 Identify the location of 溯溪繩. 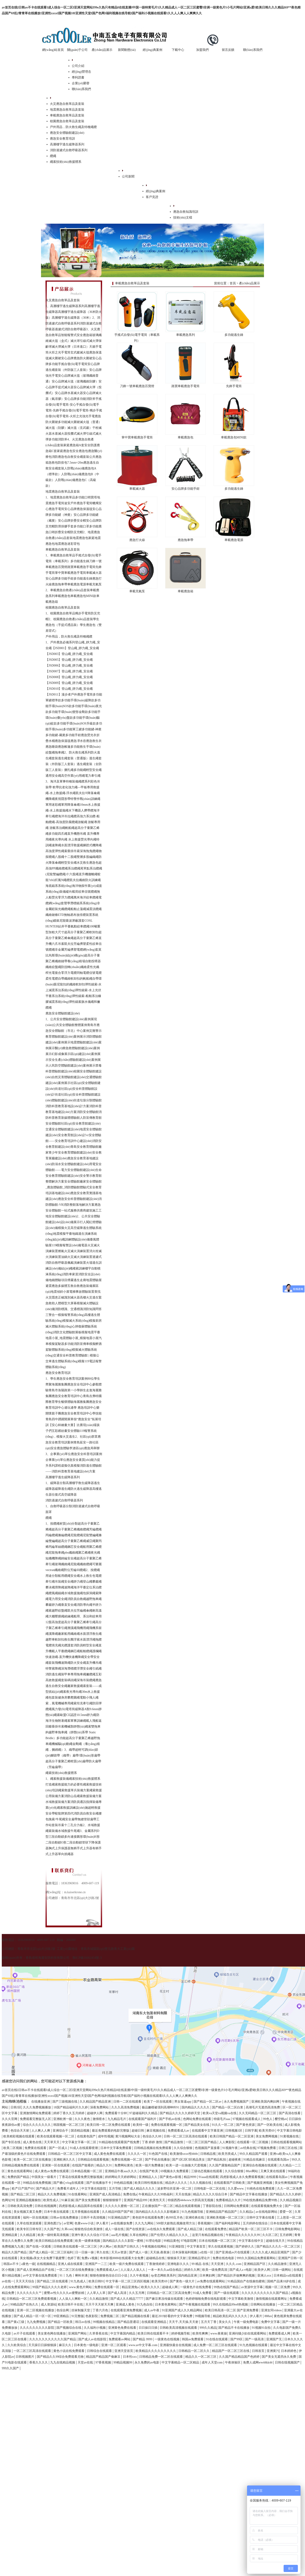
(72, 1628).